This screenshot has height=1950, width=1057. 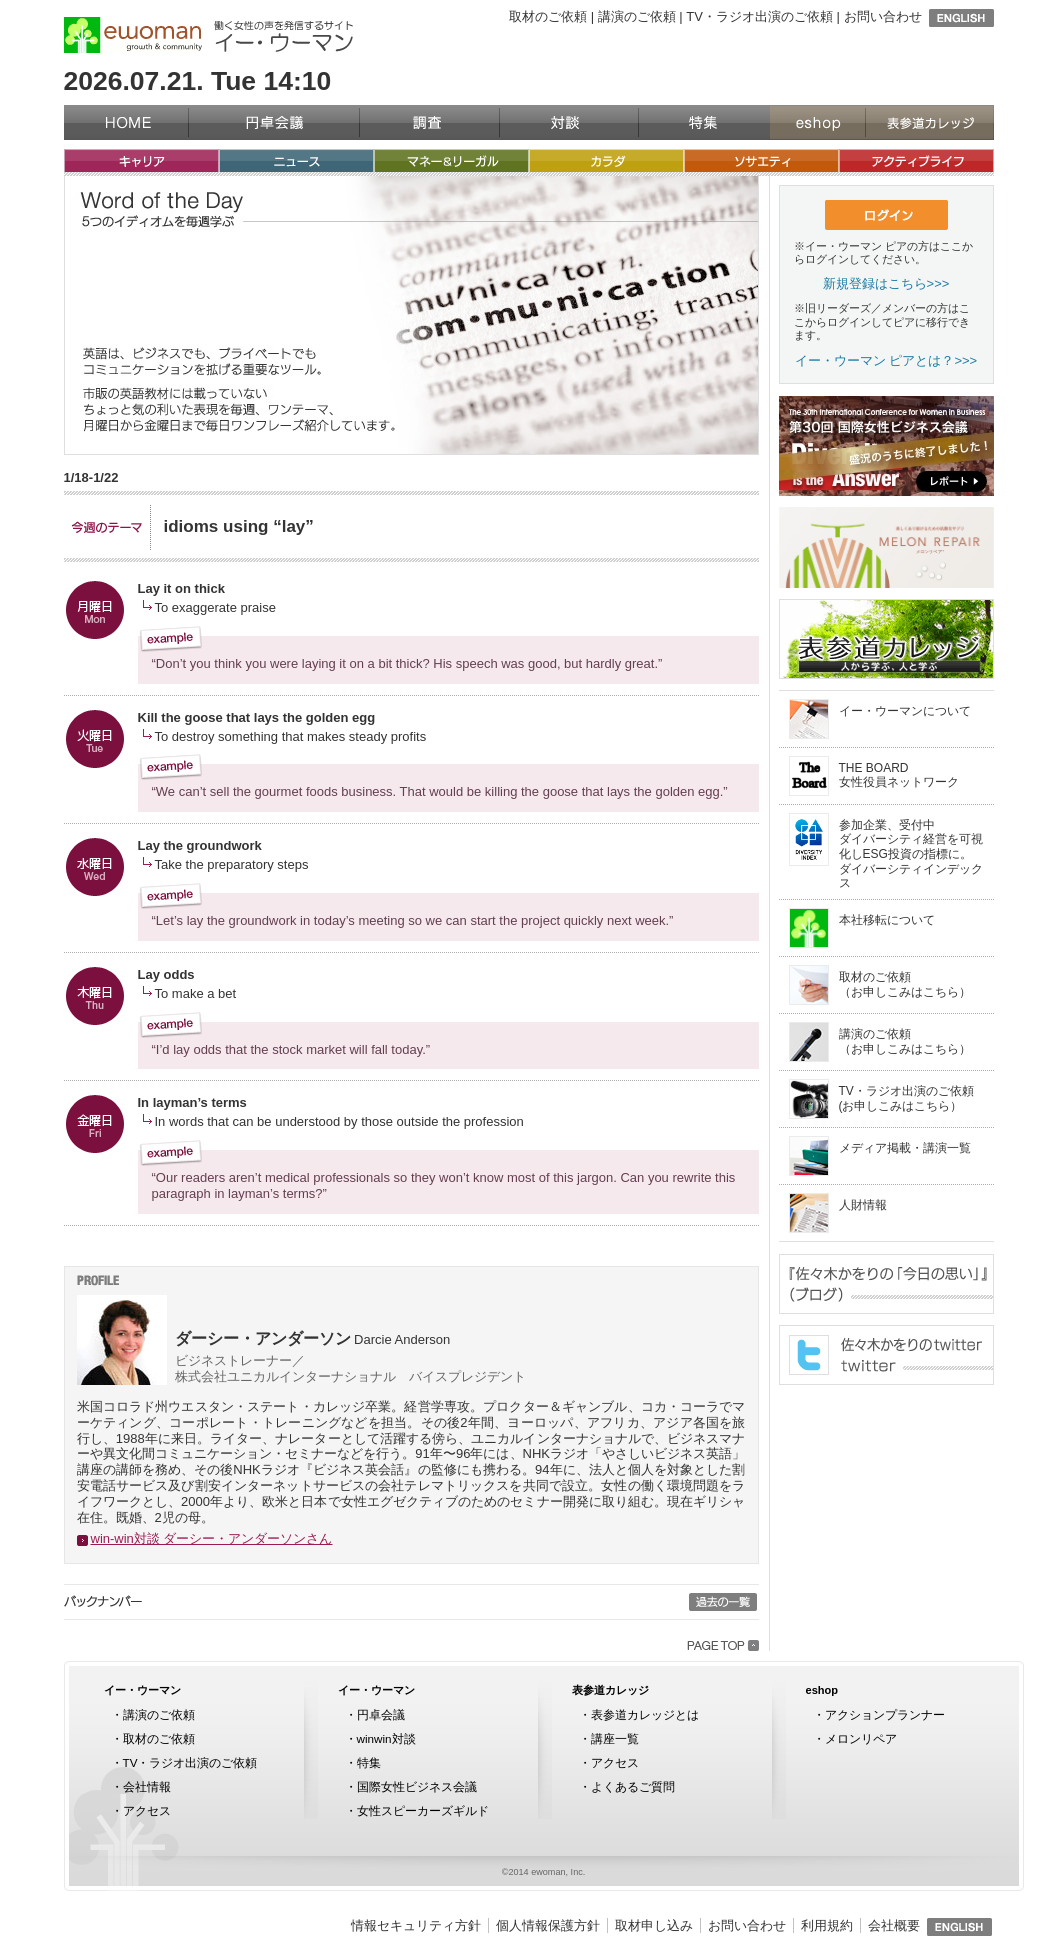 I want to click on 利用規約, so click(x=827, y=1925).